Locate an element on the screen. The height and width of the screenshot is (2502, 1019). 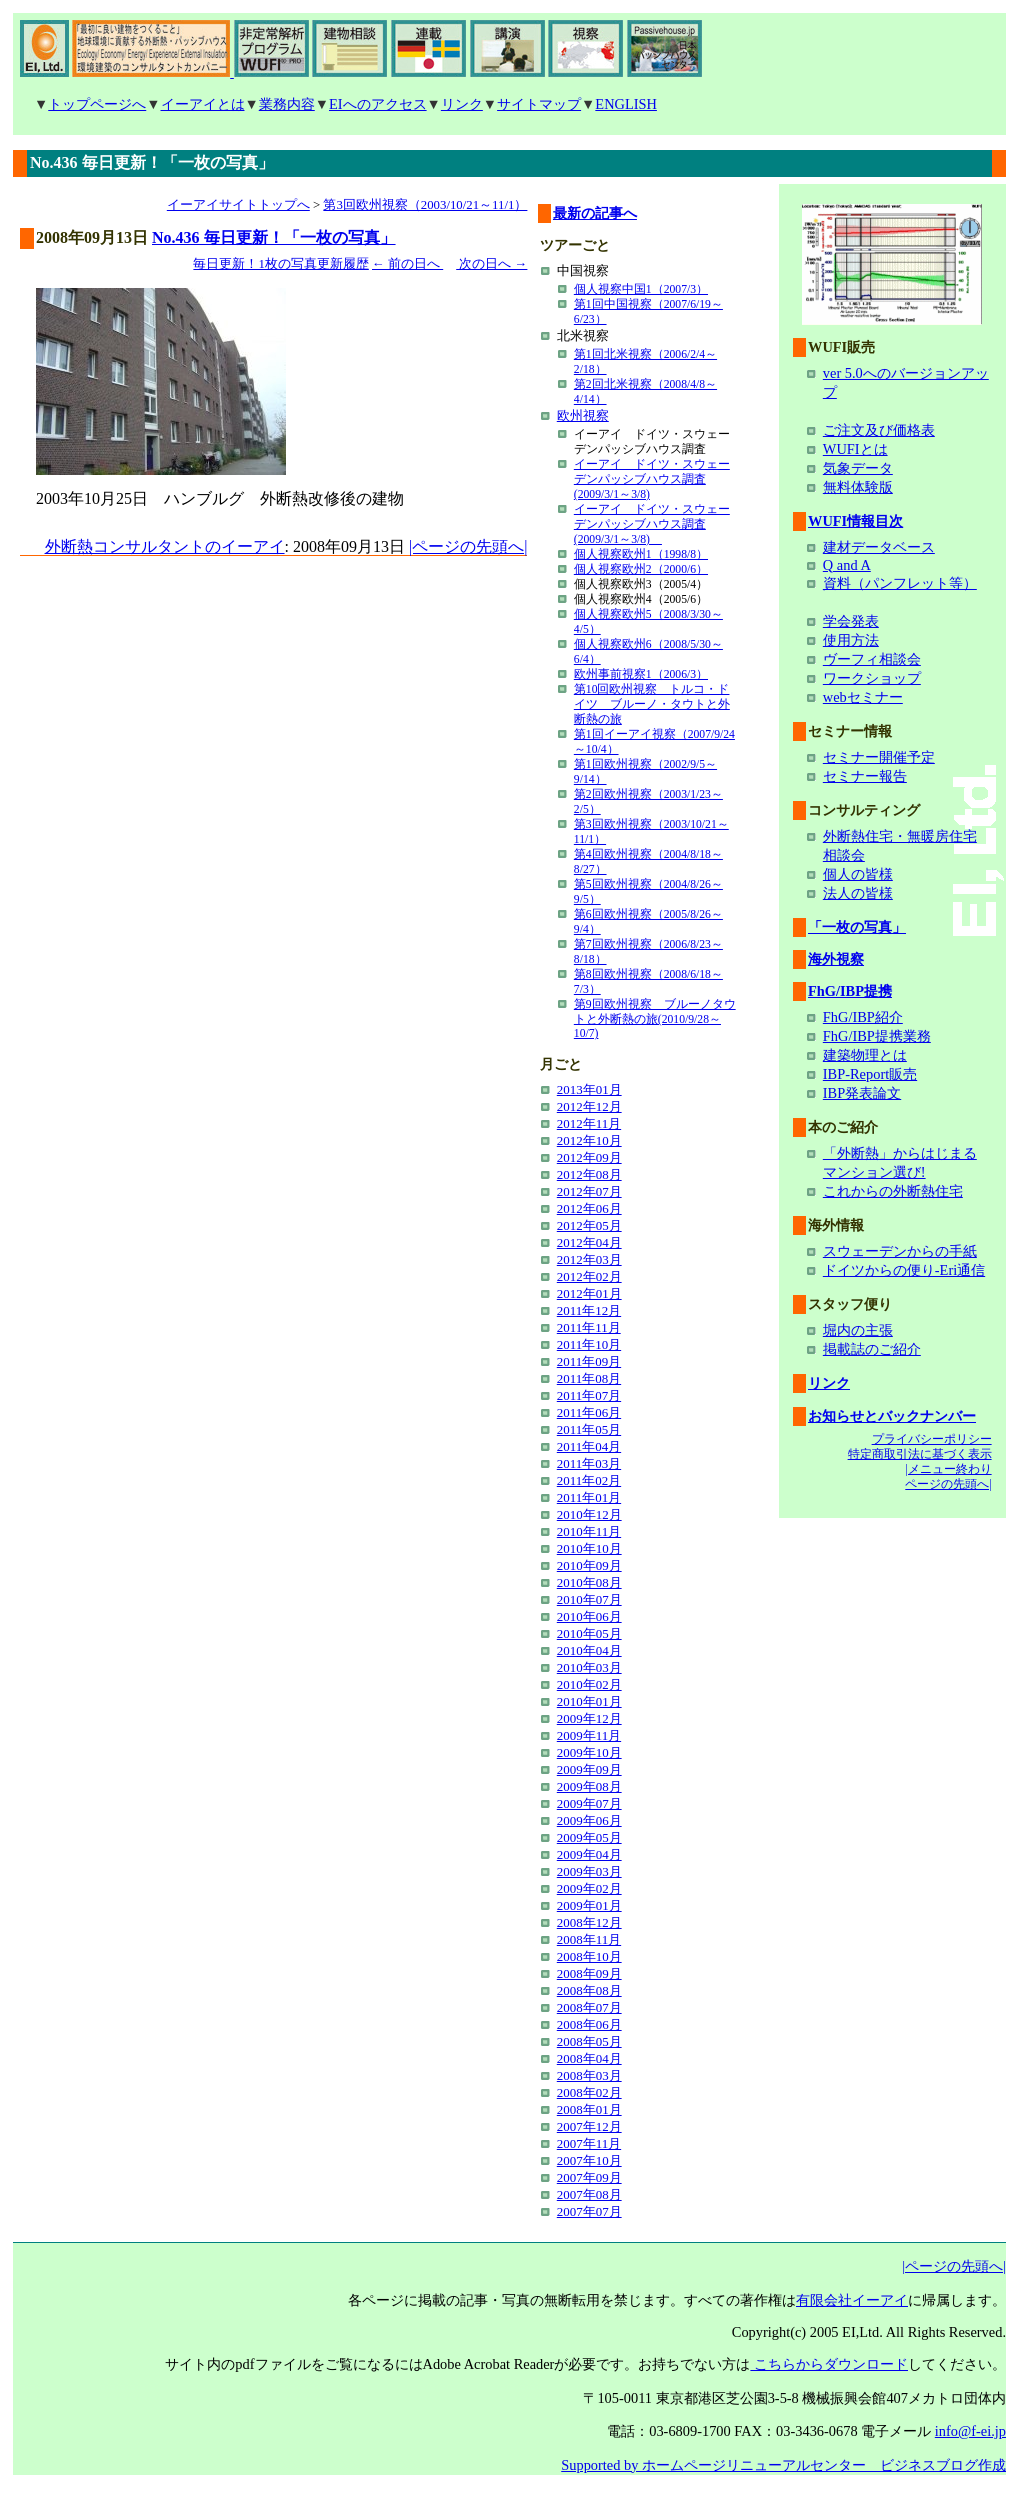
Q and A is located at coordinates (847, 565).